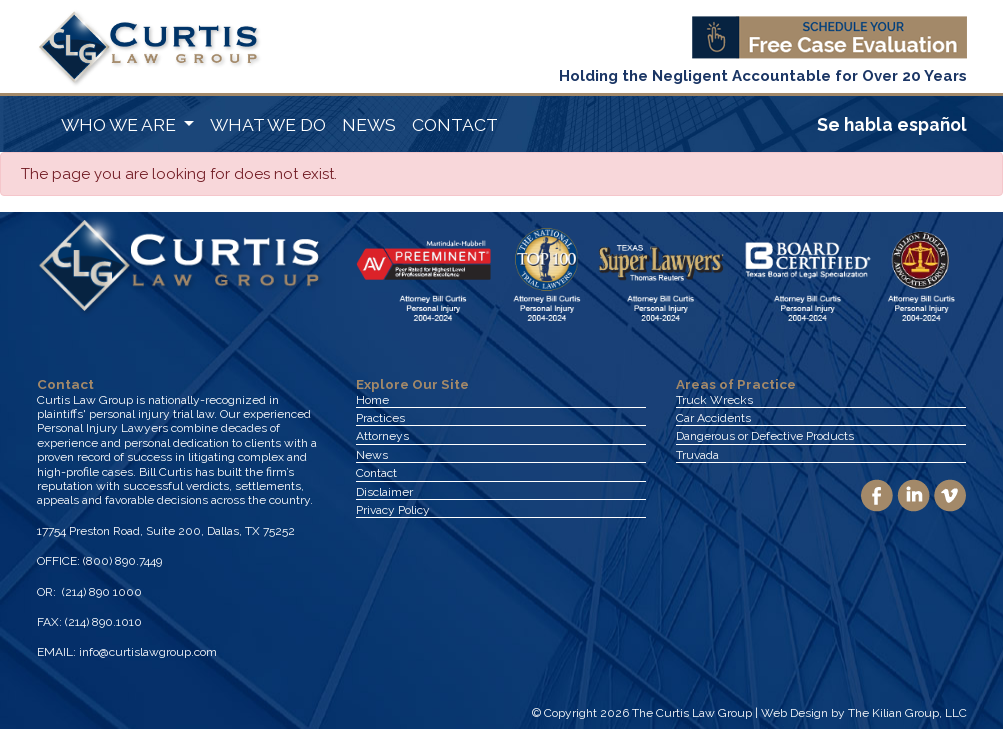 This screenshot has height=729, width=1003. I want to click on Privacy Policy, so click(393, 510).